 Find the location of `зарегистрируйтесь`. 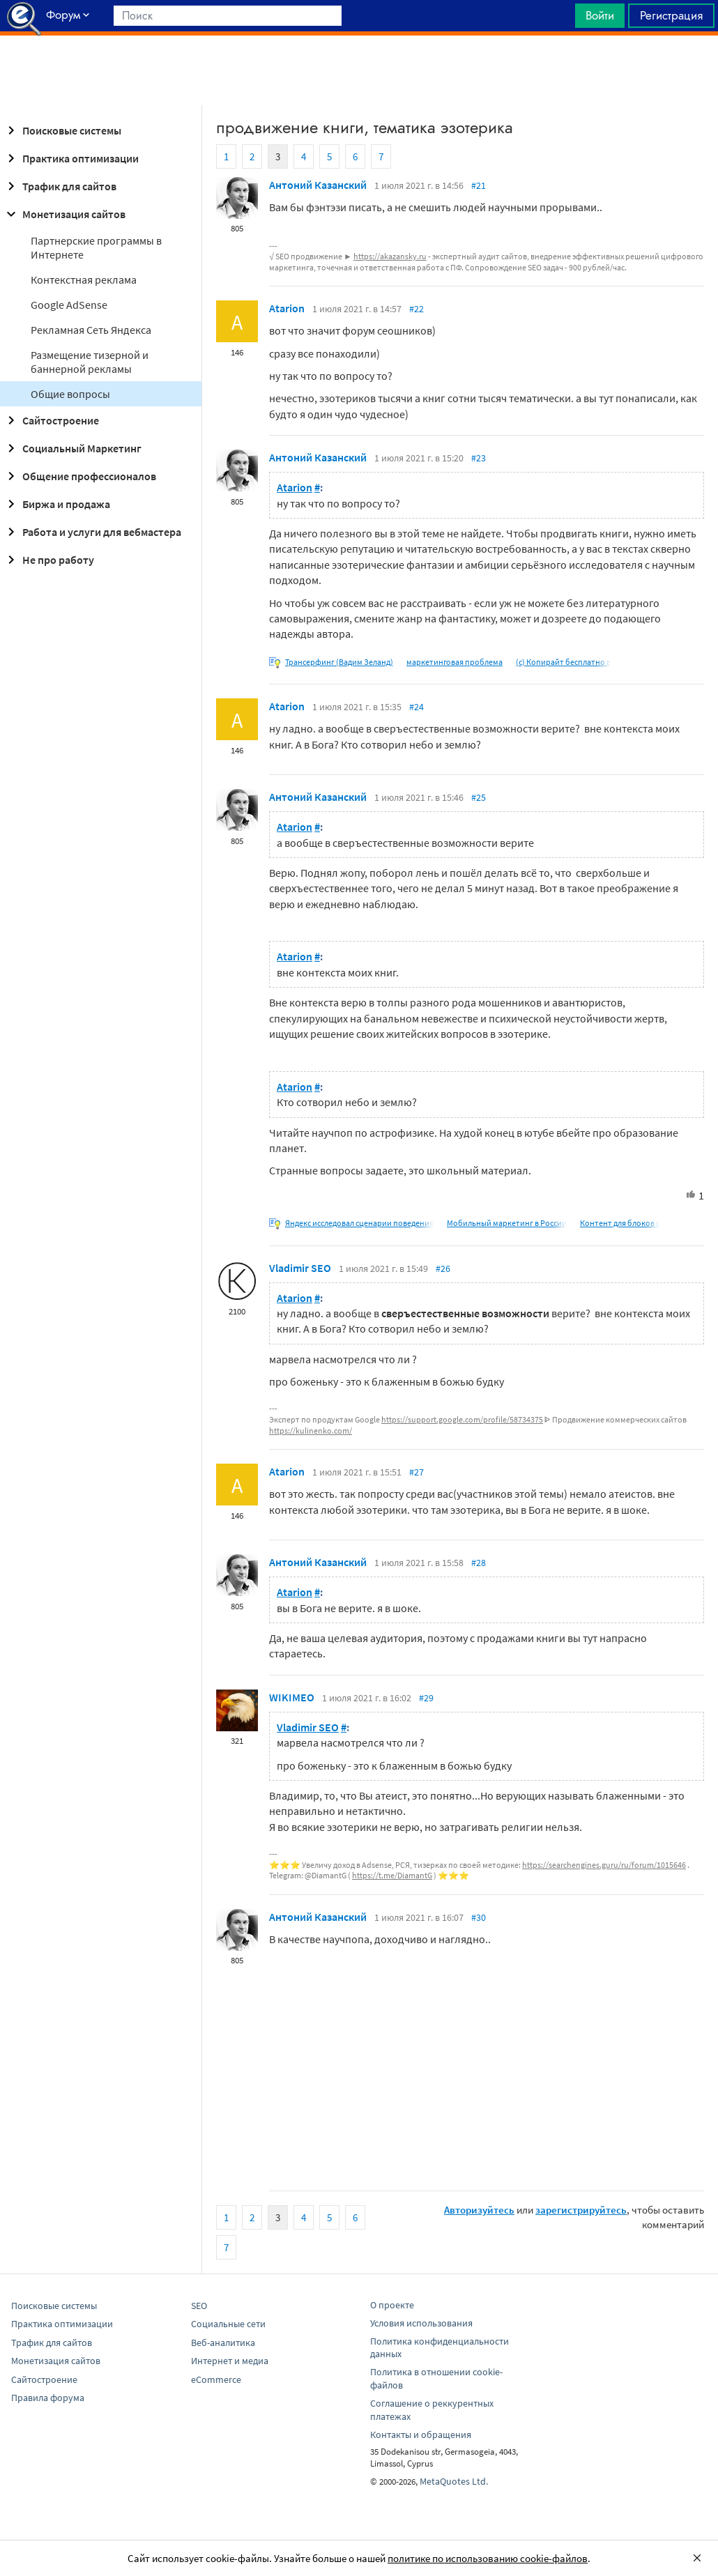

зарегистрируйтесь is located at coordinates (581, 2209).